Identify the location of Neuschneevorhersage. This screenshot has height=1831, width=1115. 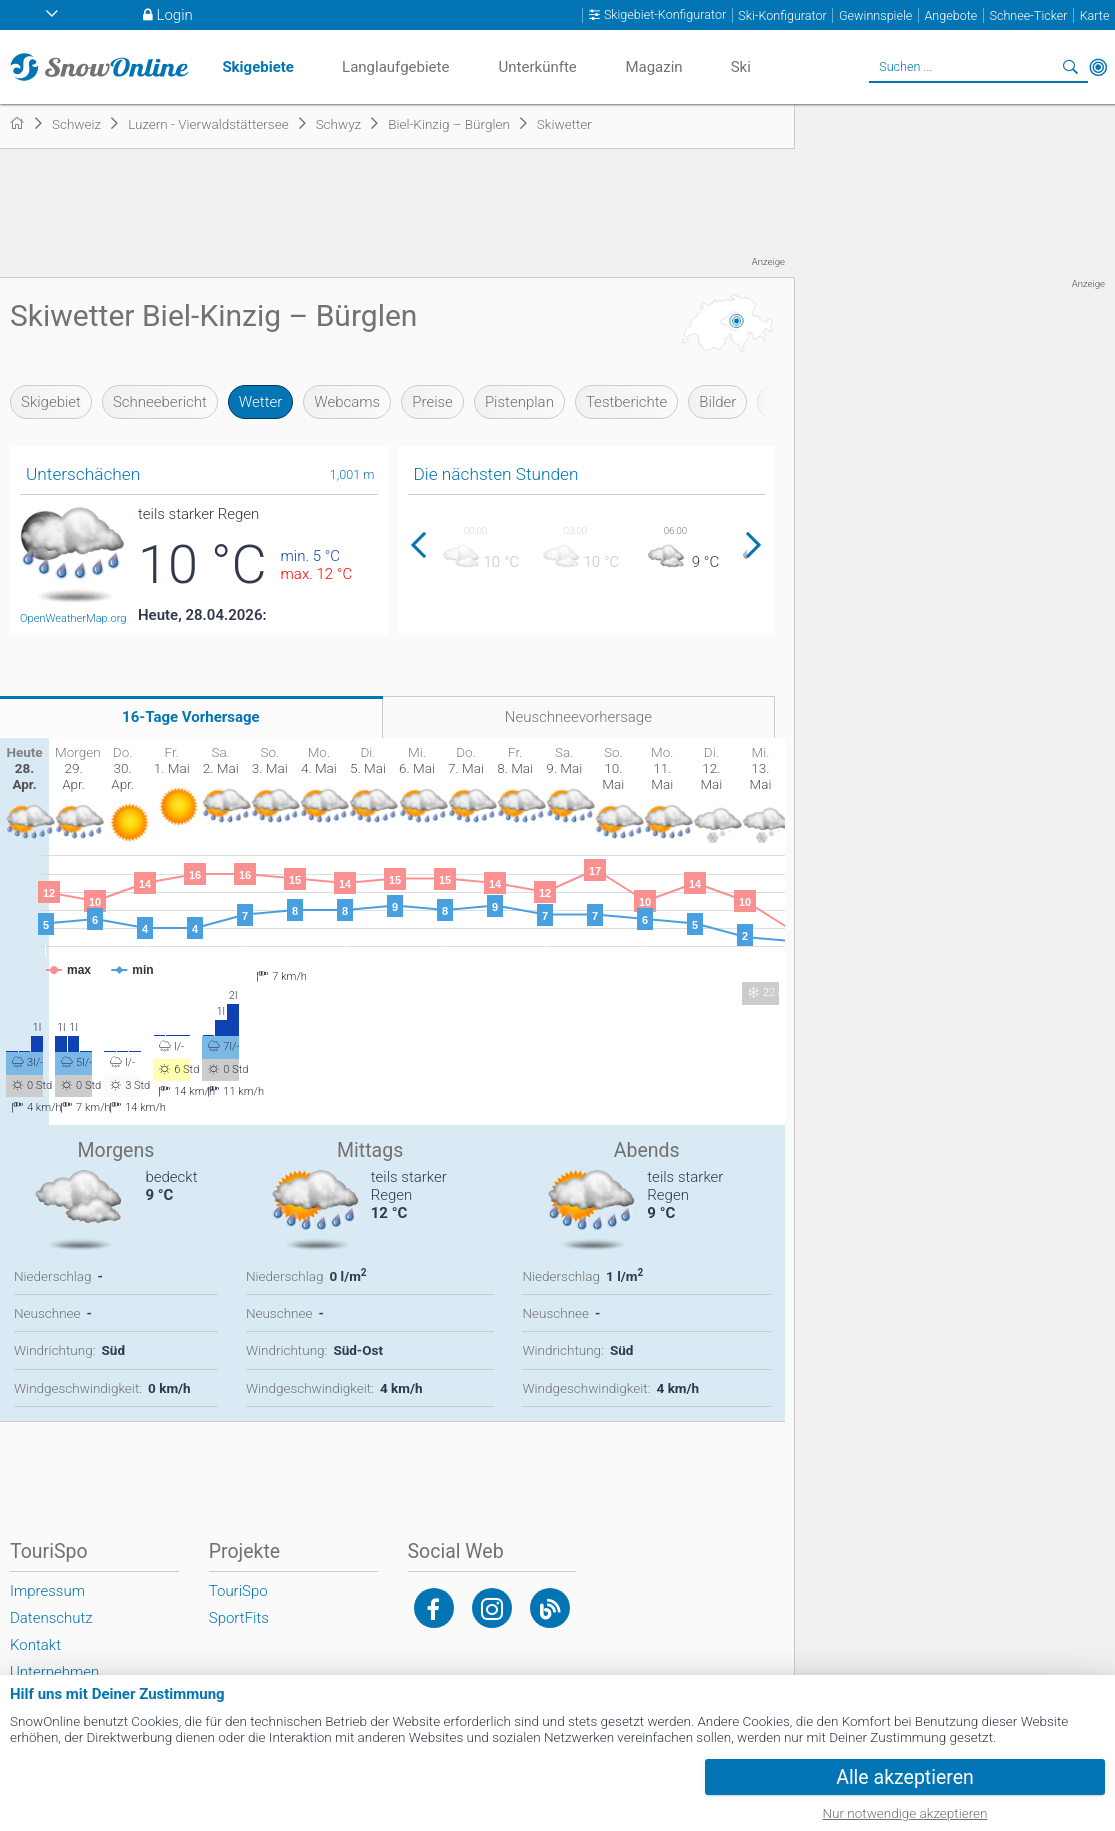
(578, 717).